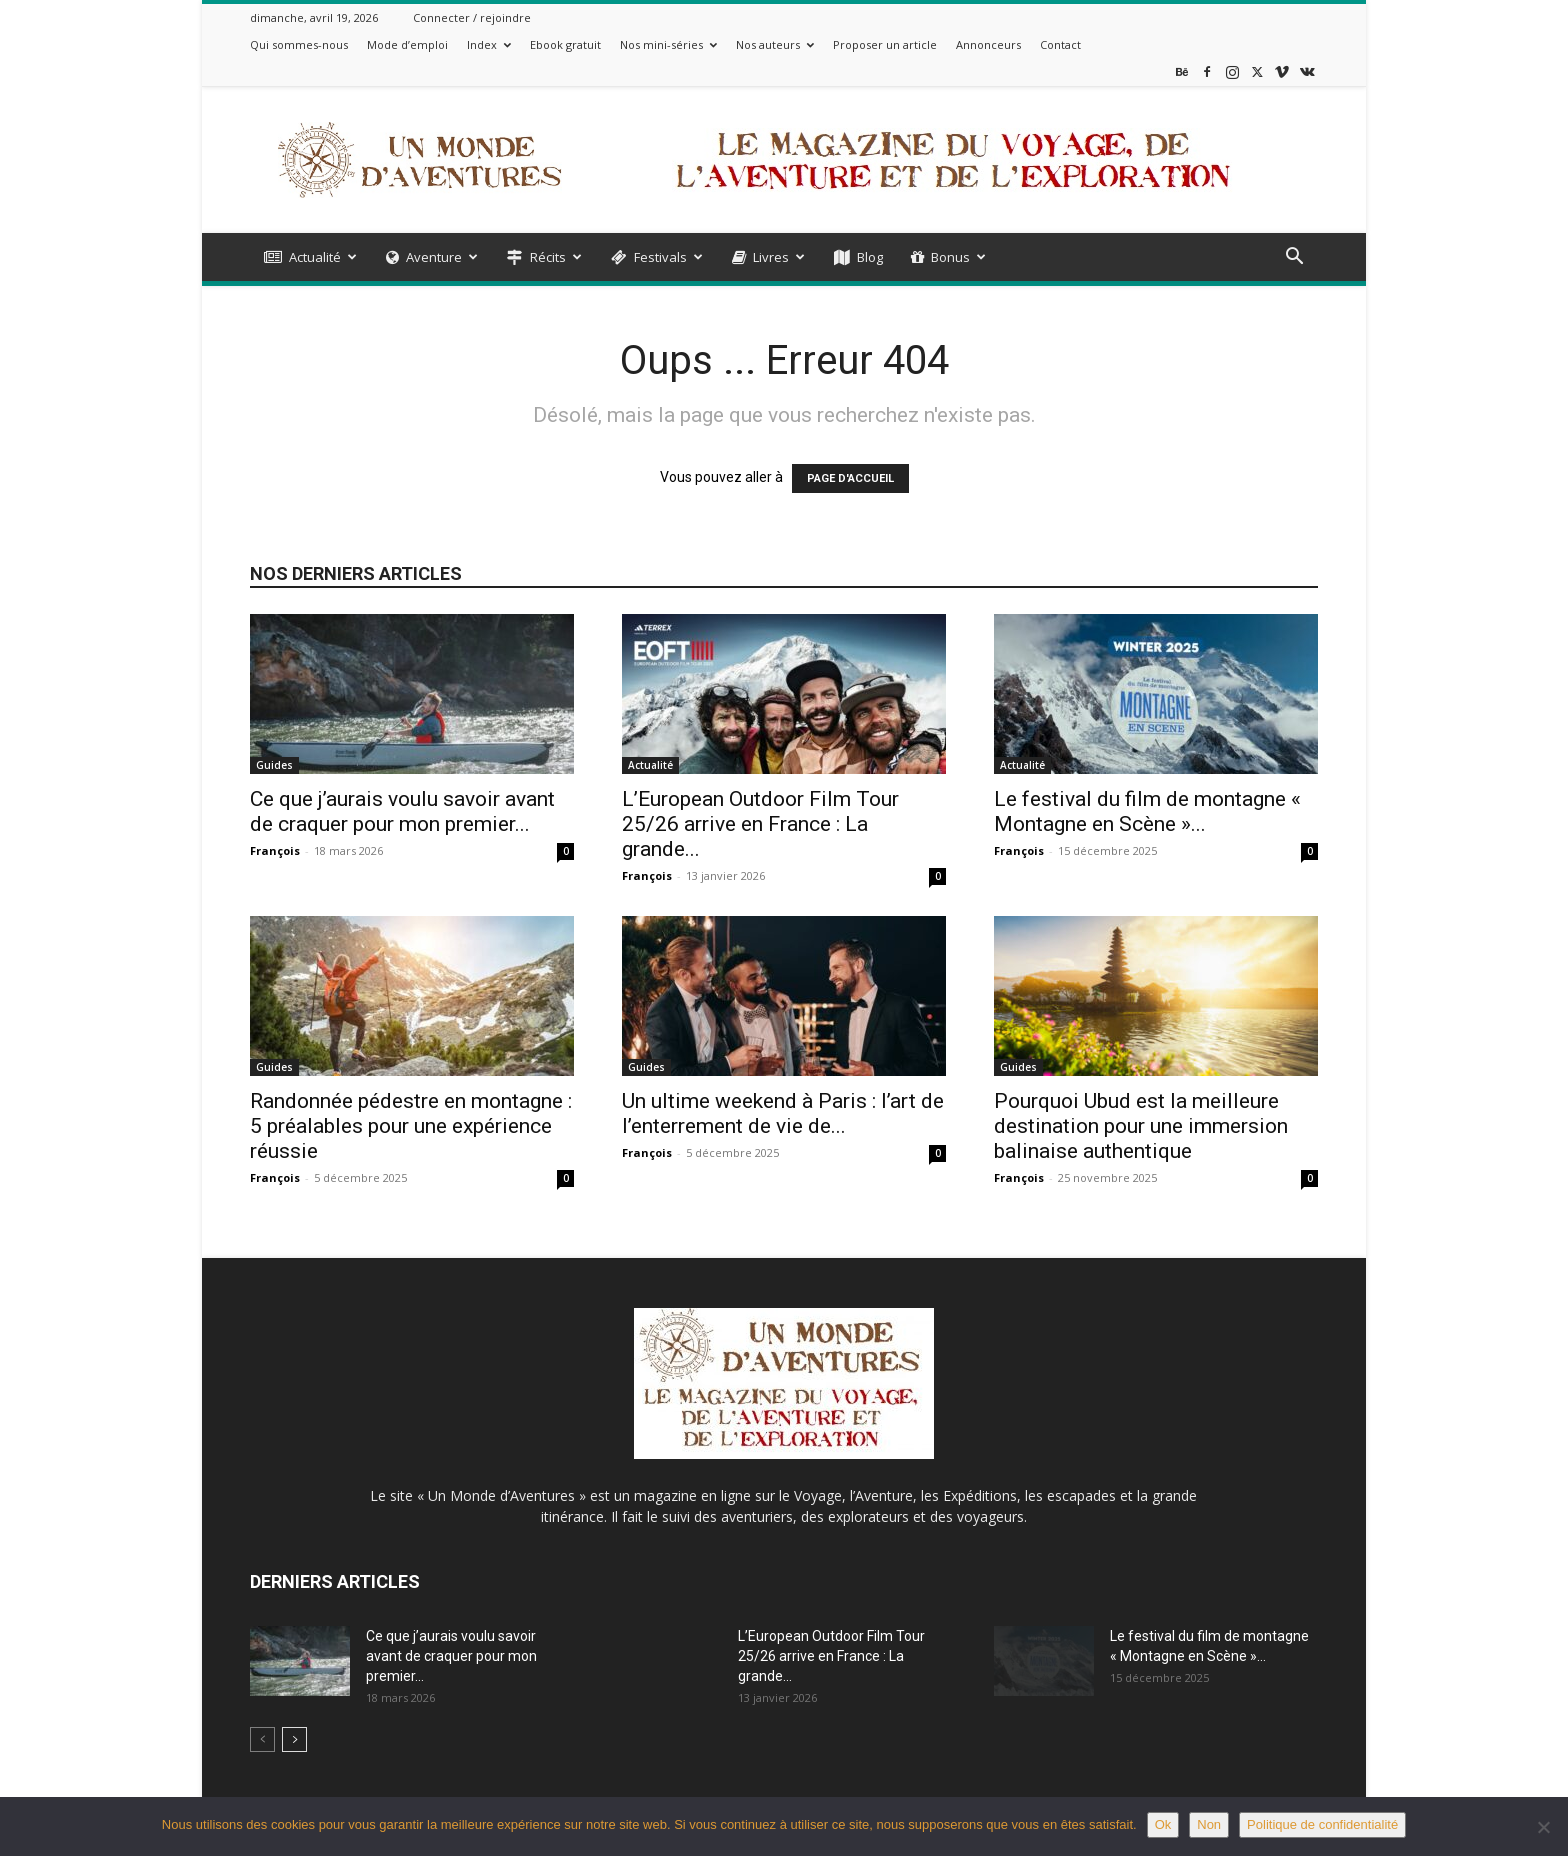 Image resolution: width=1568 pixels, height=1856 pixels. What do you see at coordinates (768, 257) in the screenshot?
I see `Livres` at bounding box center [768, 257].